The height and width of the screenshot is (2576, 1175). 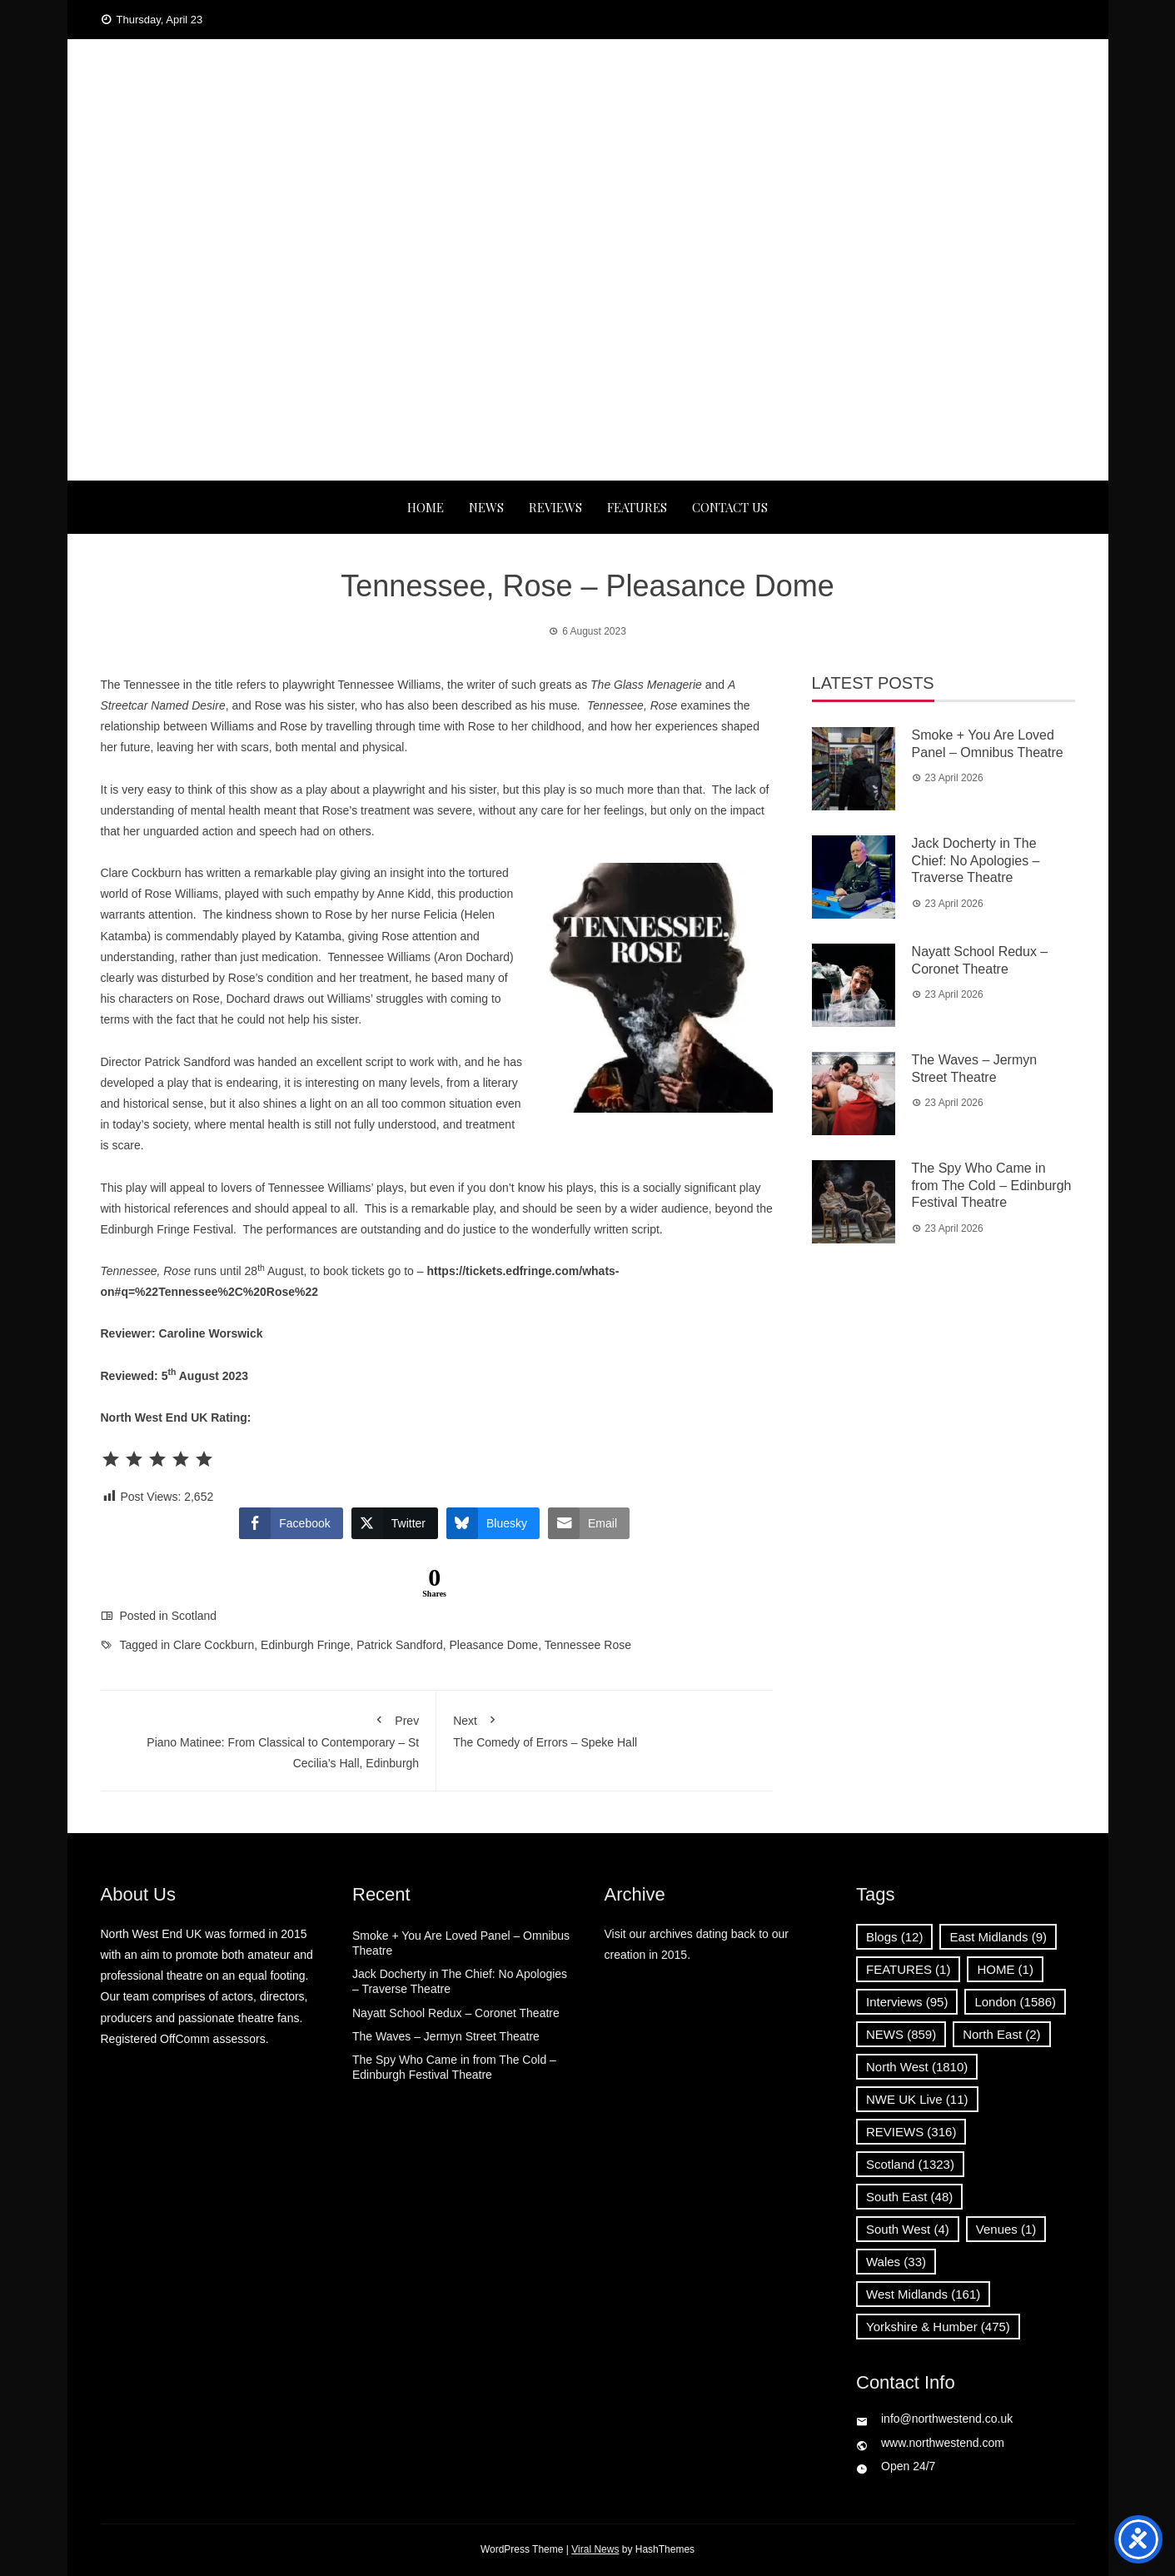 What do you see at coordinates (901, 2034) in the screenshot?
I see `NEWS [NEWS (859 items)]` at bounding box center [901, 2034].